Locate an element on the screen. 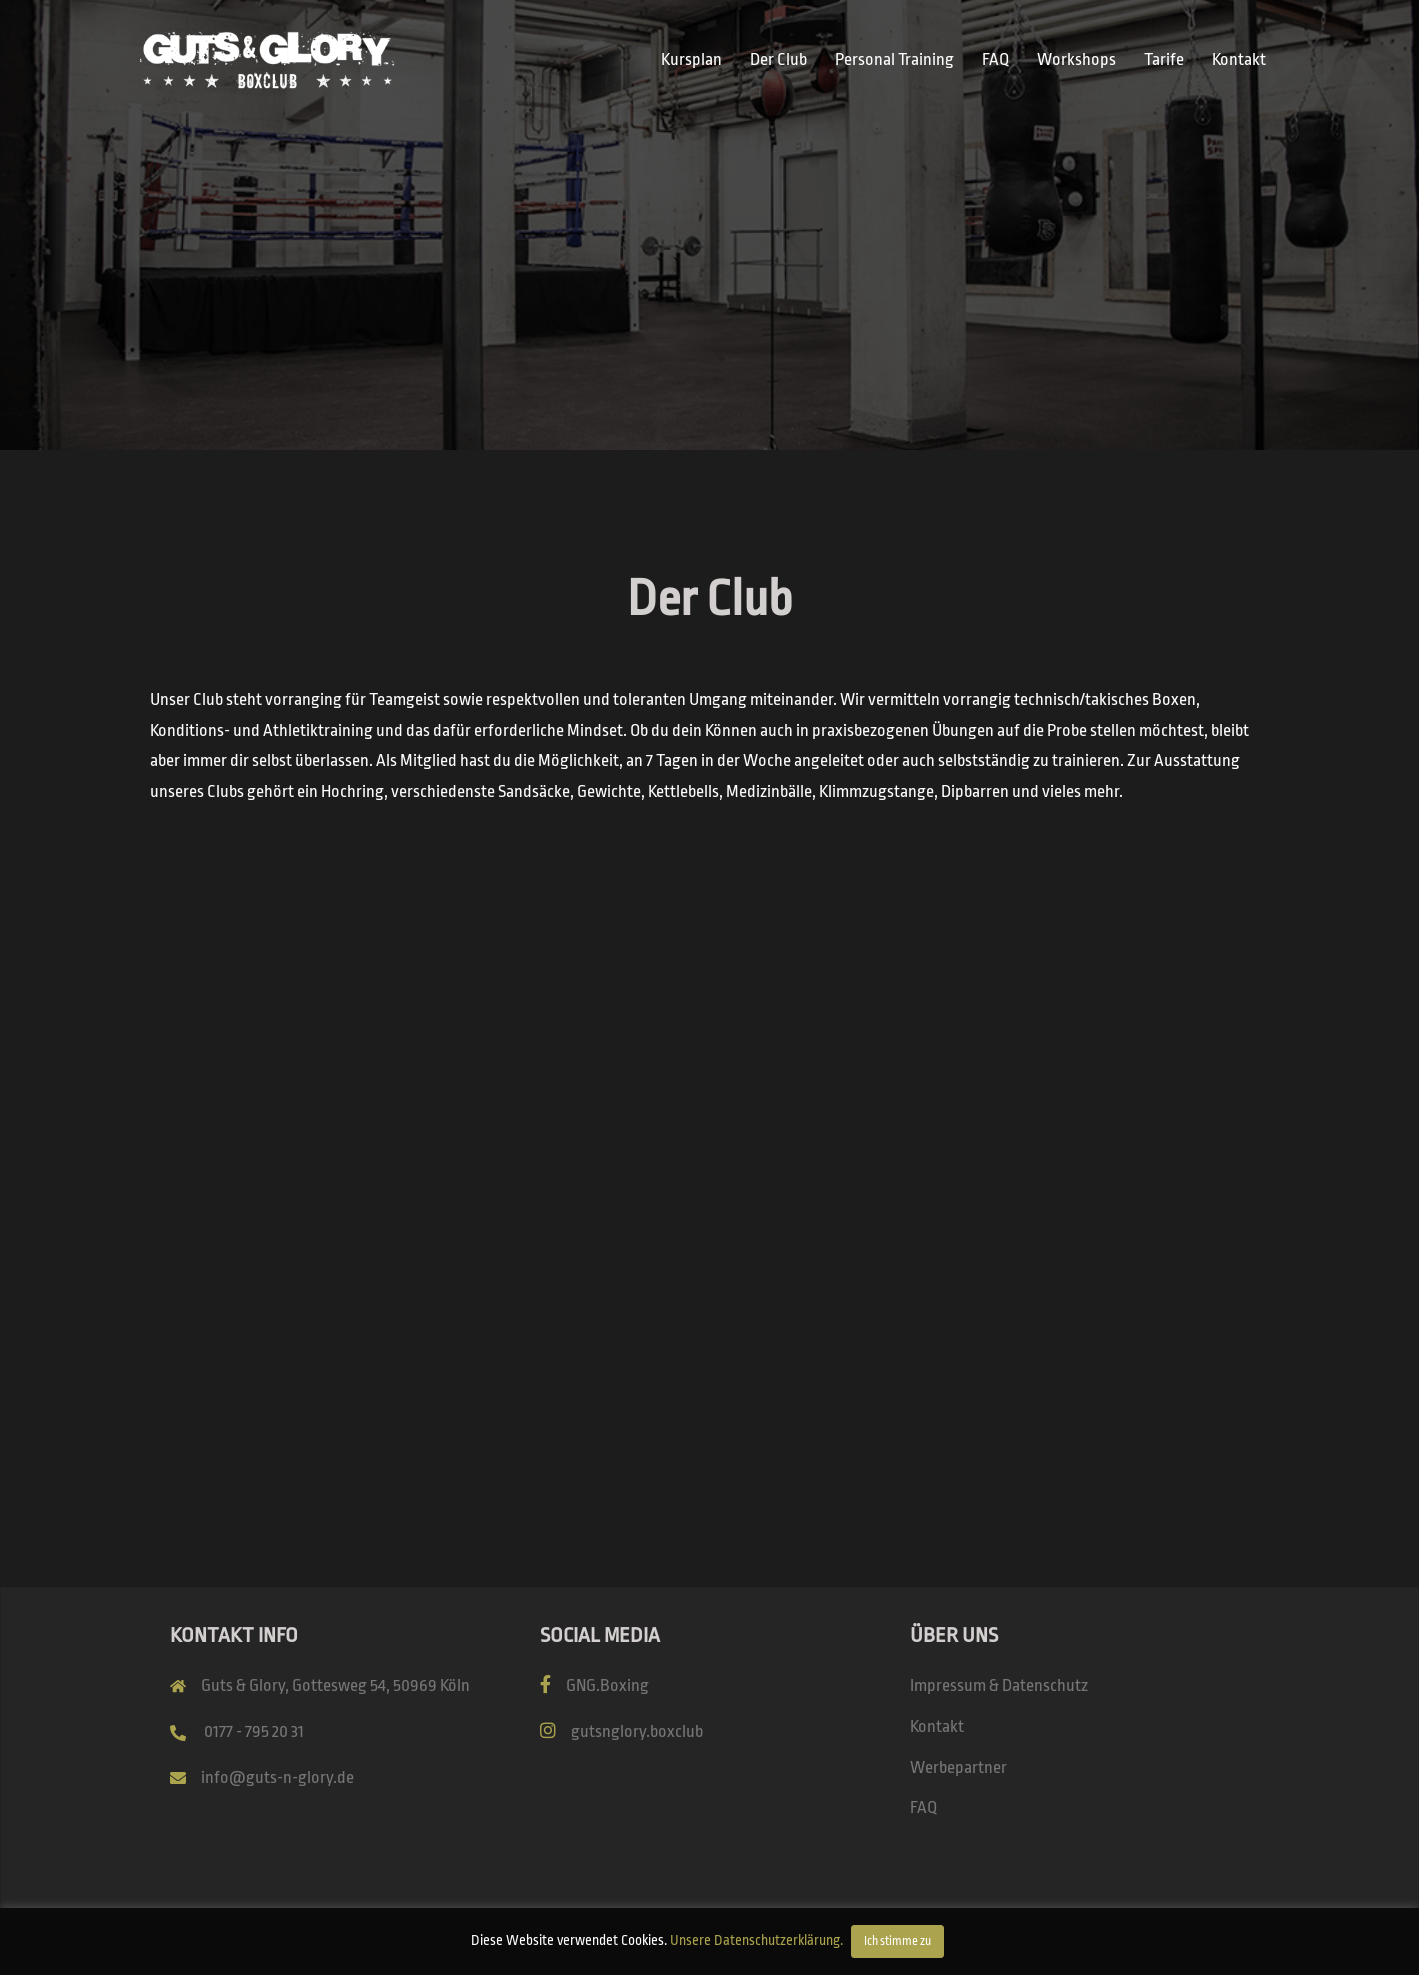  info@guts-n-glory.de is located at coordinates (277, 1777).